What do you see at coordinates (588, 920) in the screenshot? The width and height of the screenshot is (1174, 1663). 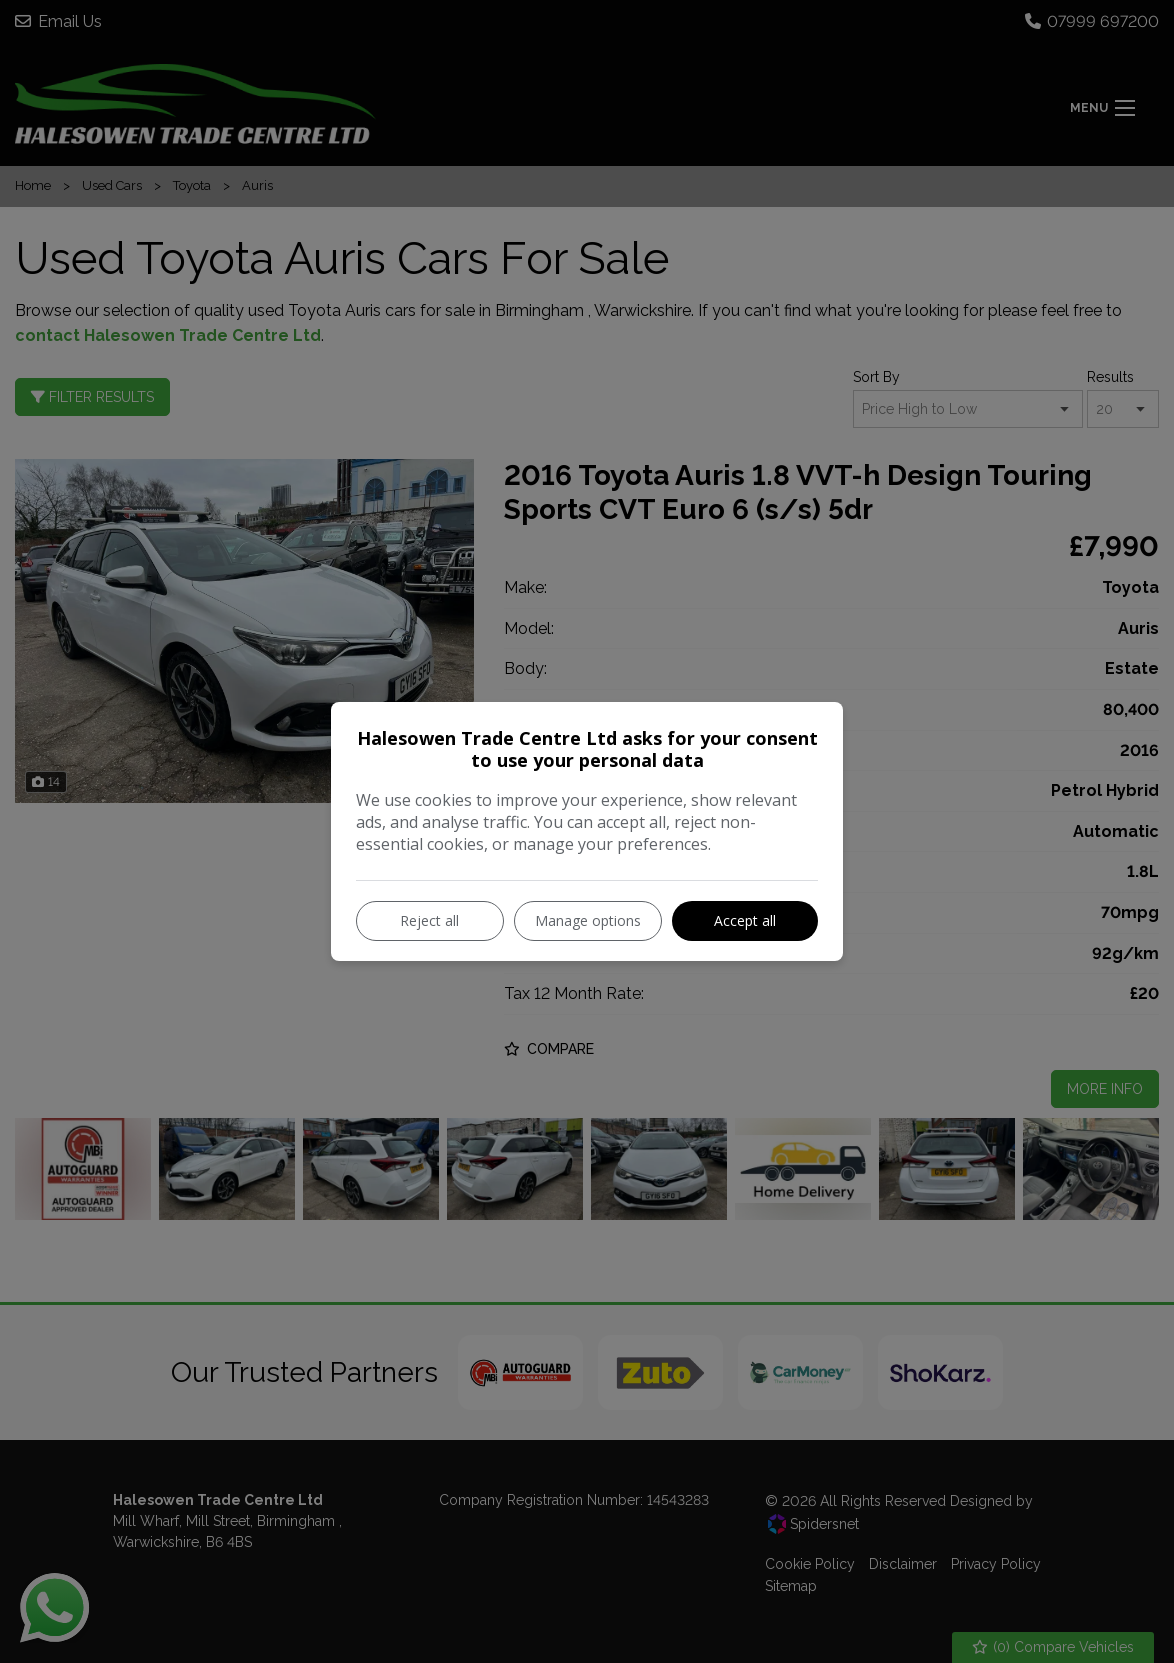 I see `Manage options` at bounding box center [588, 920].